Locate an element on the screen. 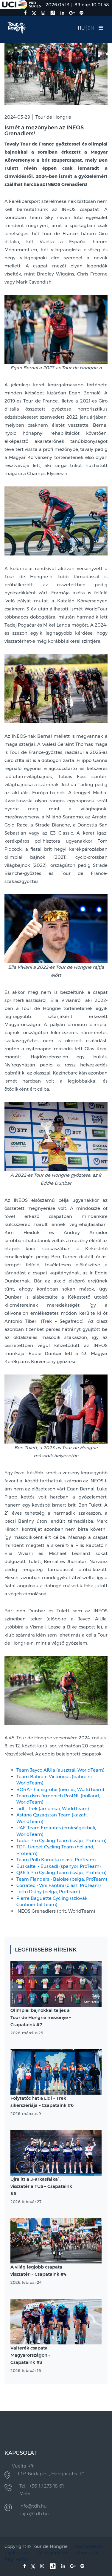 This screenshot has height=2576, width=112. 2024-03-29 is located at coordinates (17, 117).